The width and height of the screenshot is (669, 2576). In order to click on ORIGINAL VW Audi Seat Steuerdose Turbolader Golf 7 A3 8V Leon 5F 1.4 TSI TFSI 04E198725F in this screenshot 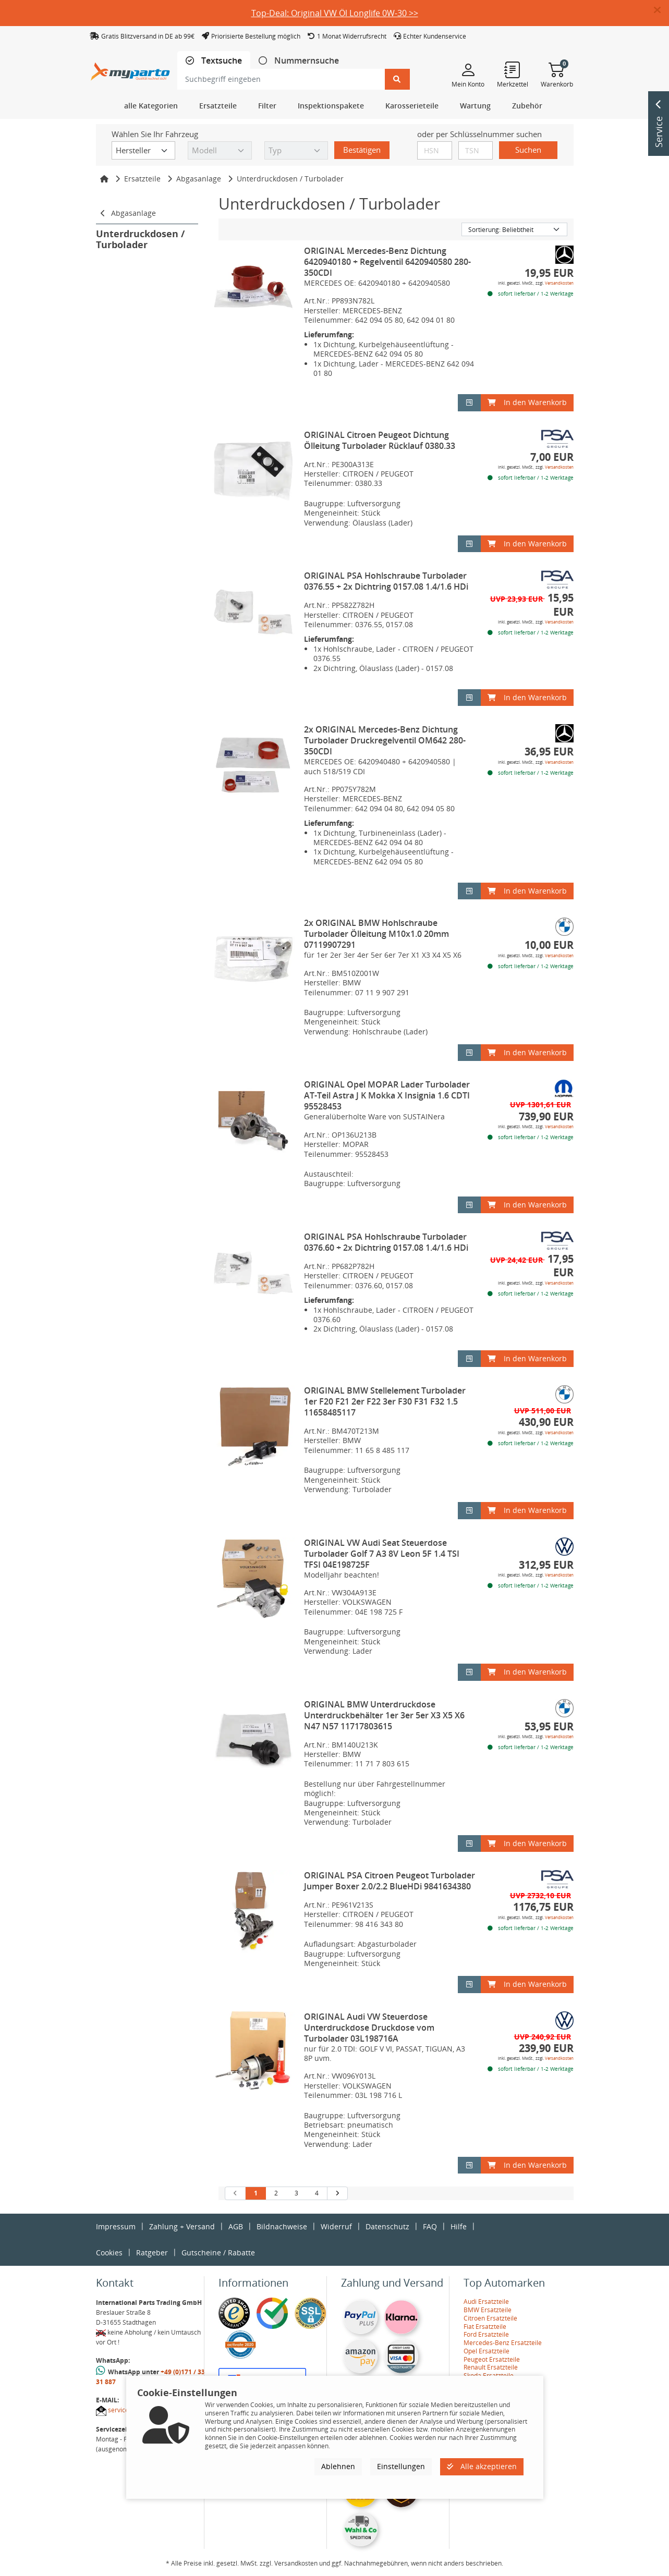, I will do `click(381, 1553)`.